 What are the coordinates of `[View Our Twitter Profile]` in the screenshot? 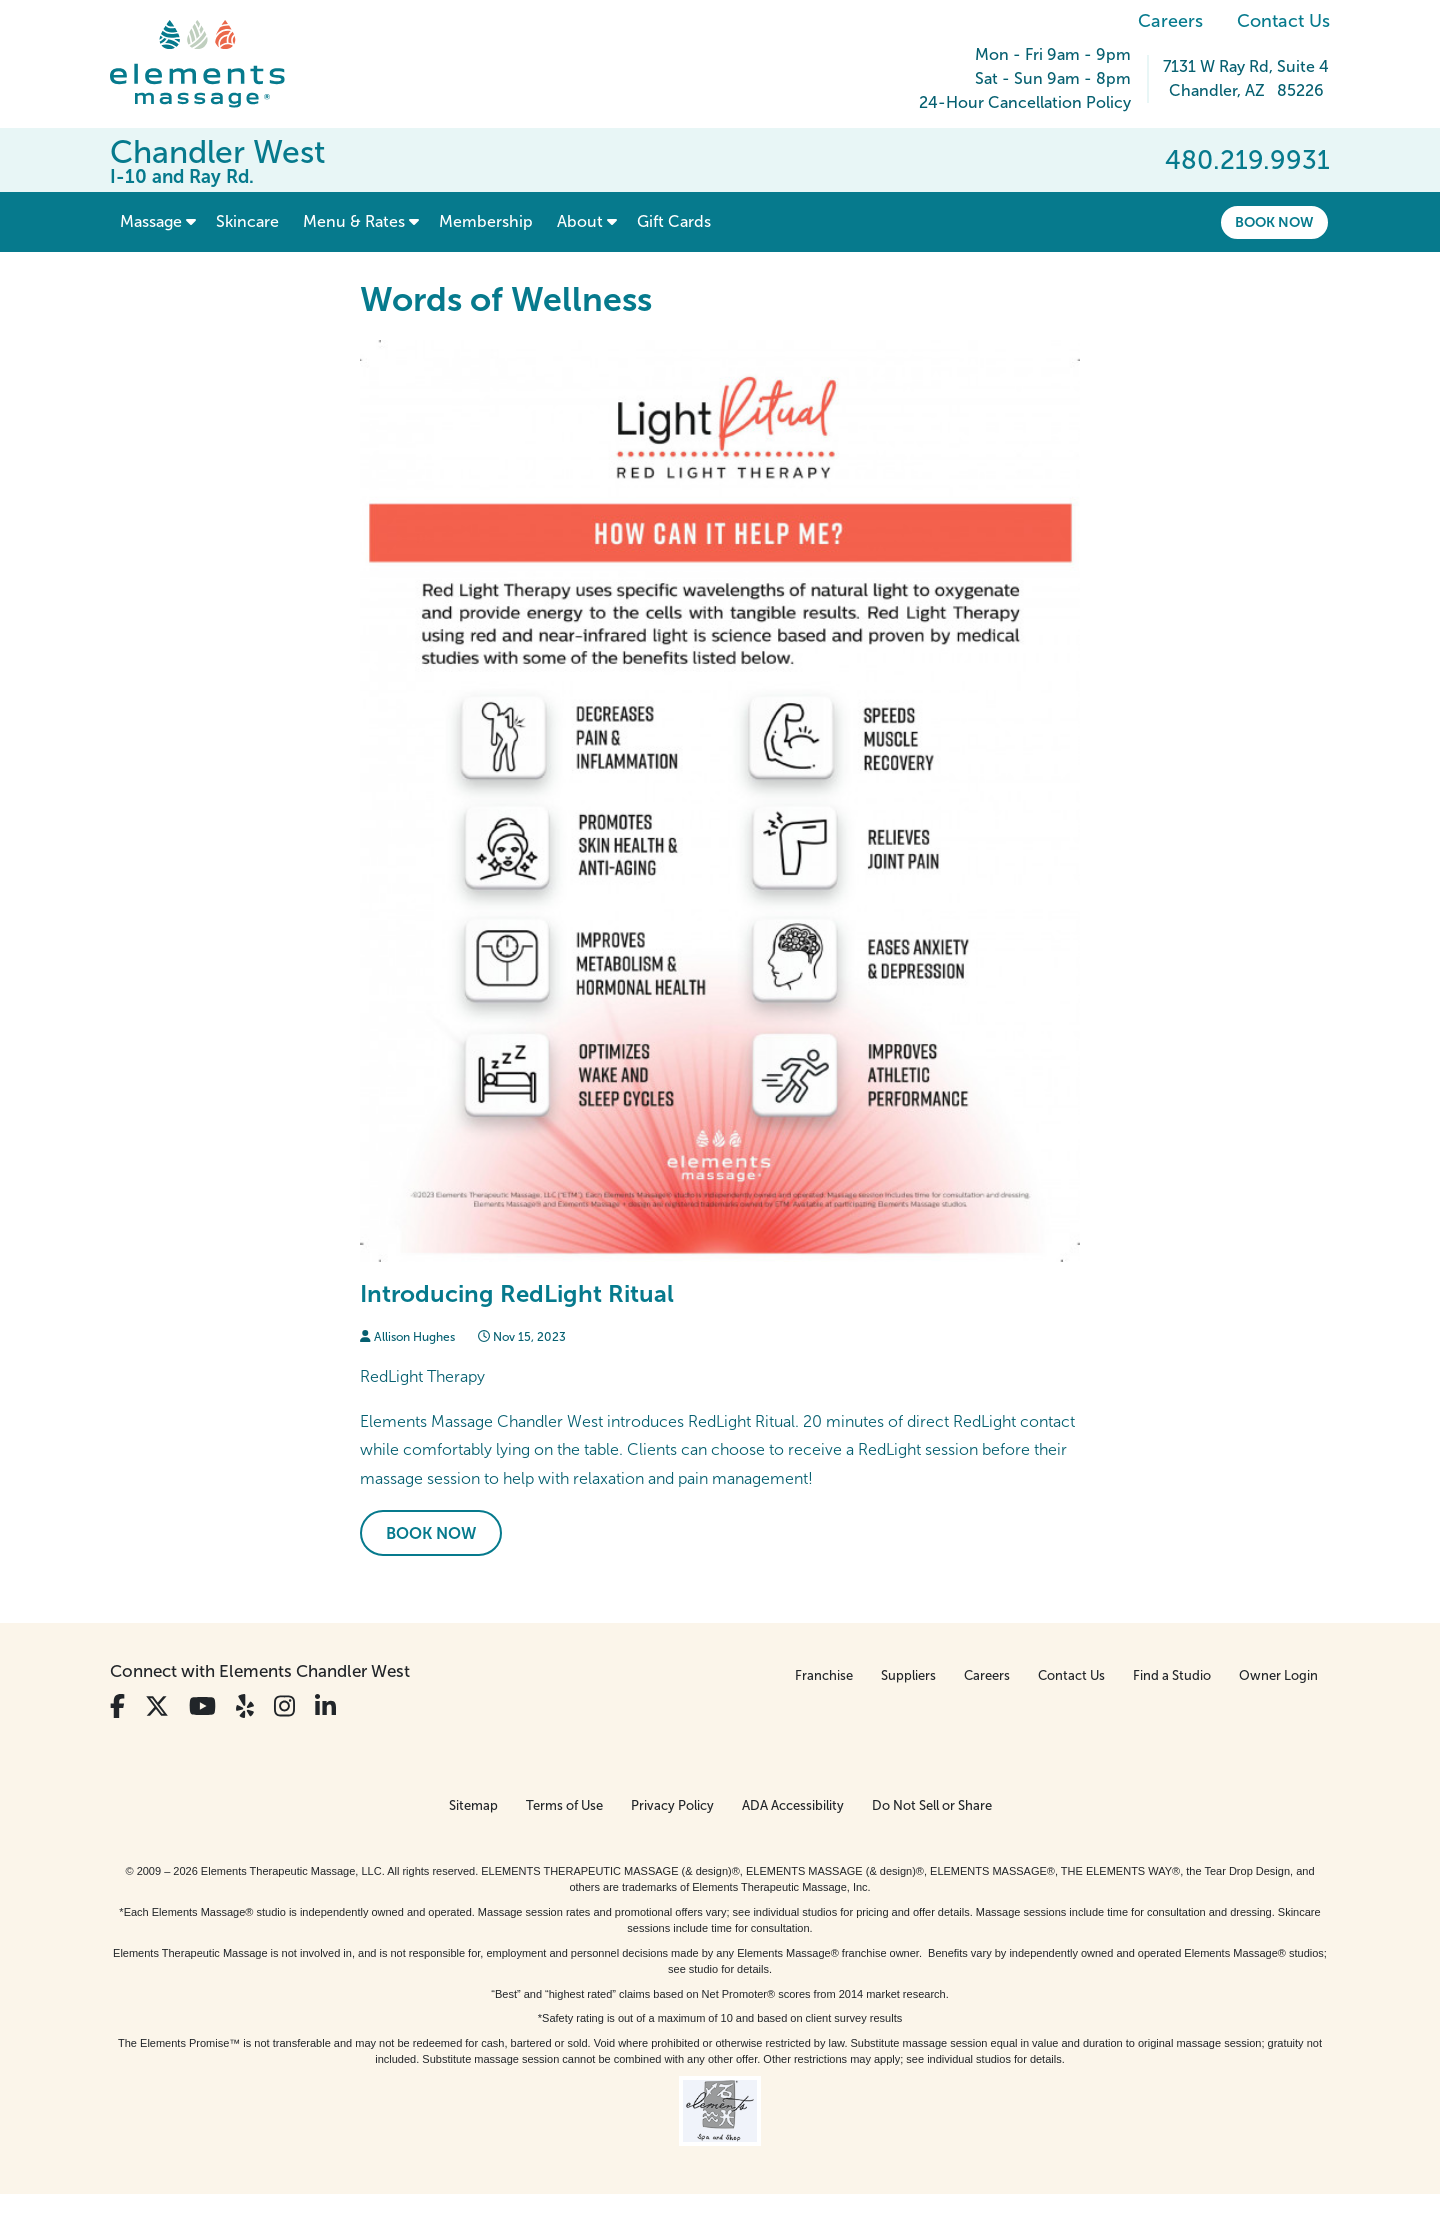 It's located at (157, 1706).